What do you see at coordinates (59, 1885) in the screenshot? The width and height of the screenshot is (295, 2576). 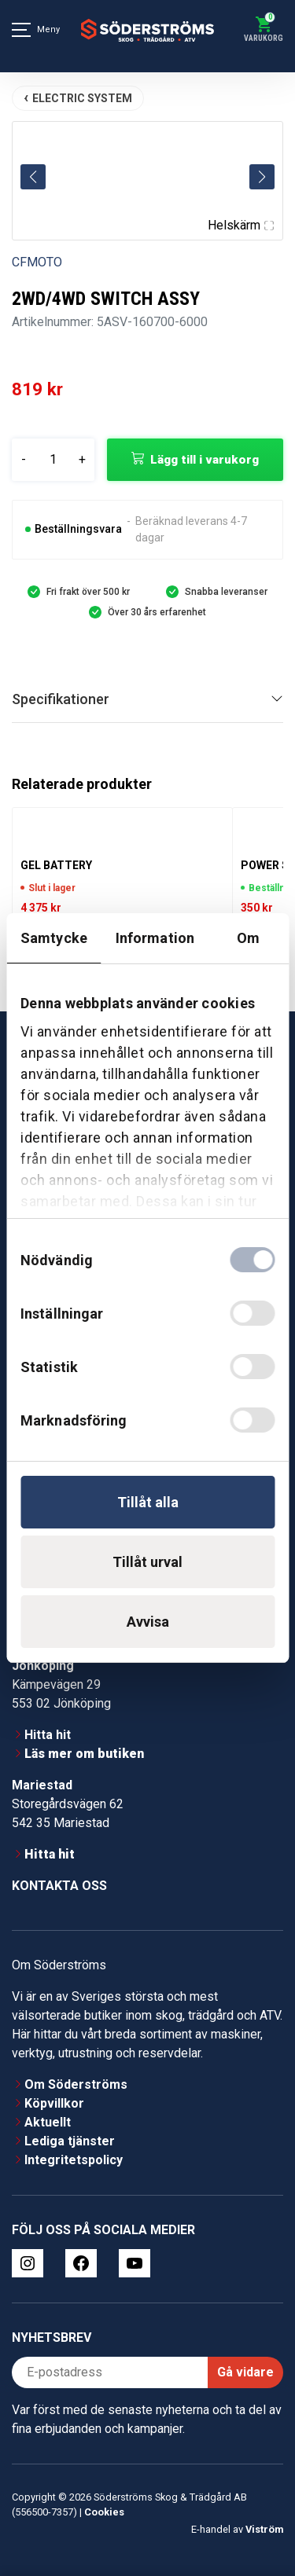 I see `Kontakta oss` at bounding box center [59, 1885].